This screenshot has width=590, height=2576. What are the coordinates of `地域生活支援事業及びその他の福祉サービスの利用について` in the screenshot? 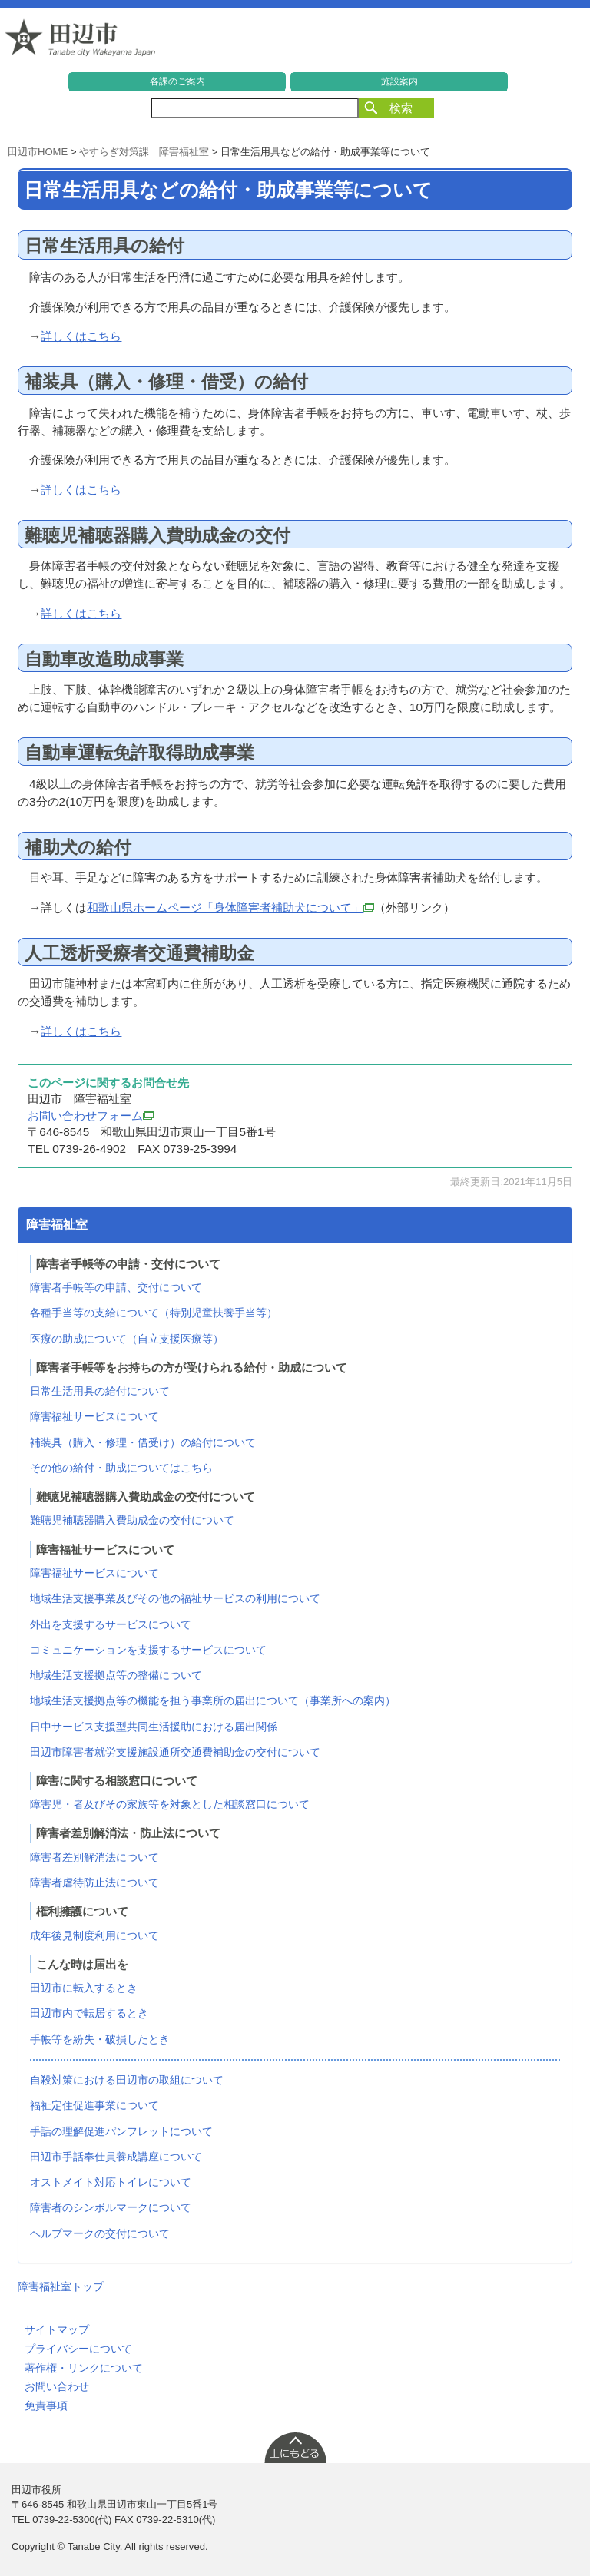 It's located at (175, 1598).